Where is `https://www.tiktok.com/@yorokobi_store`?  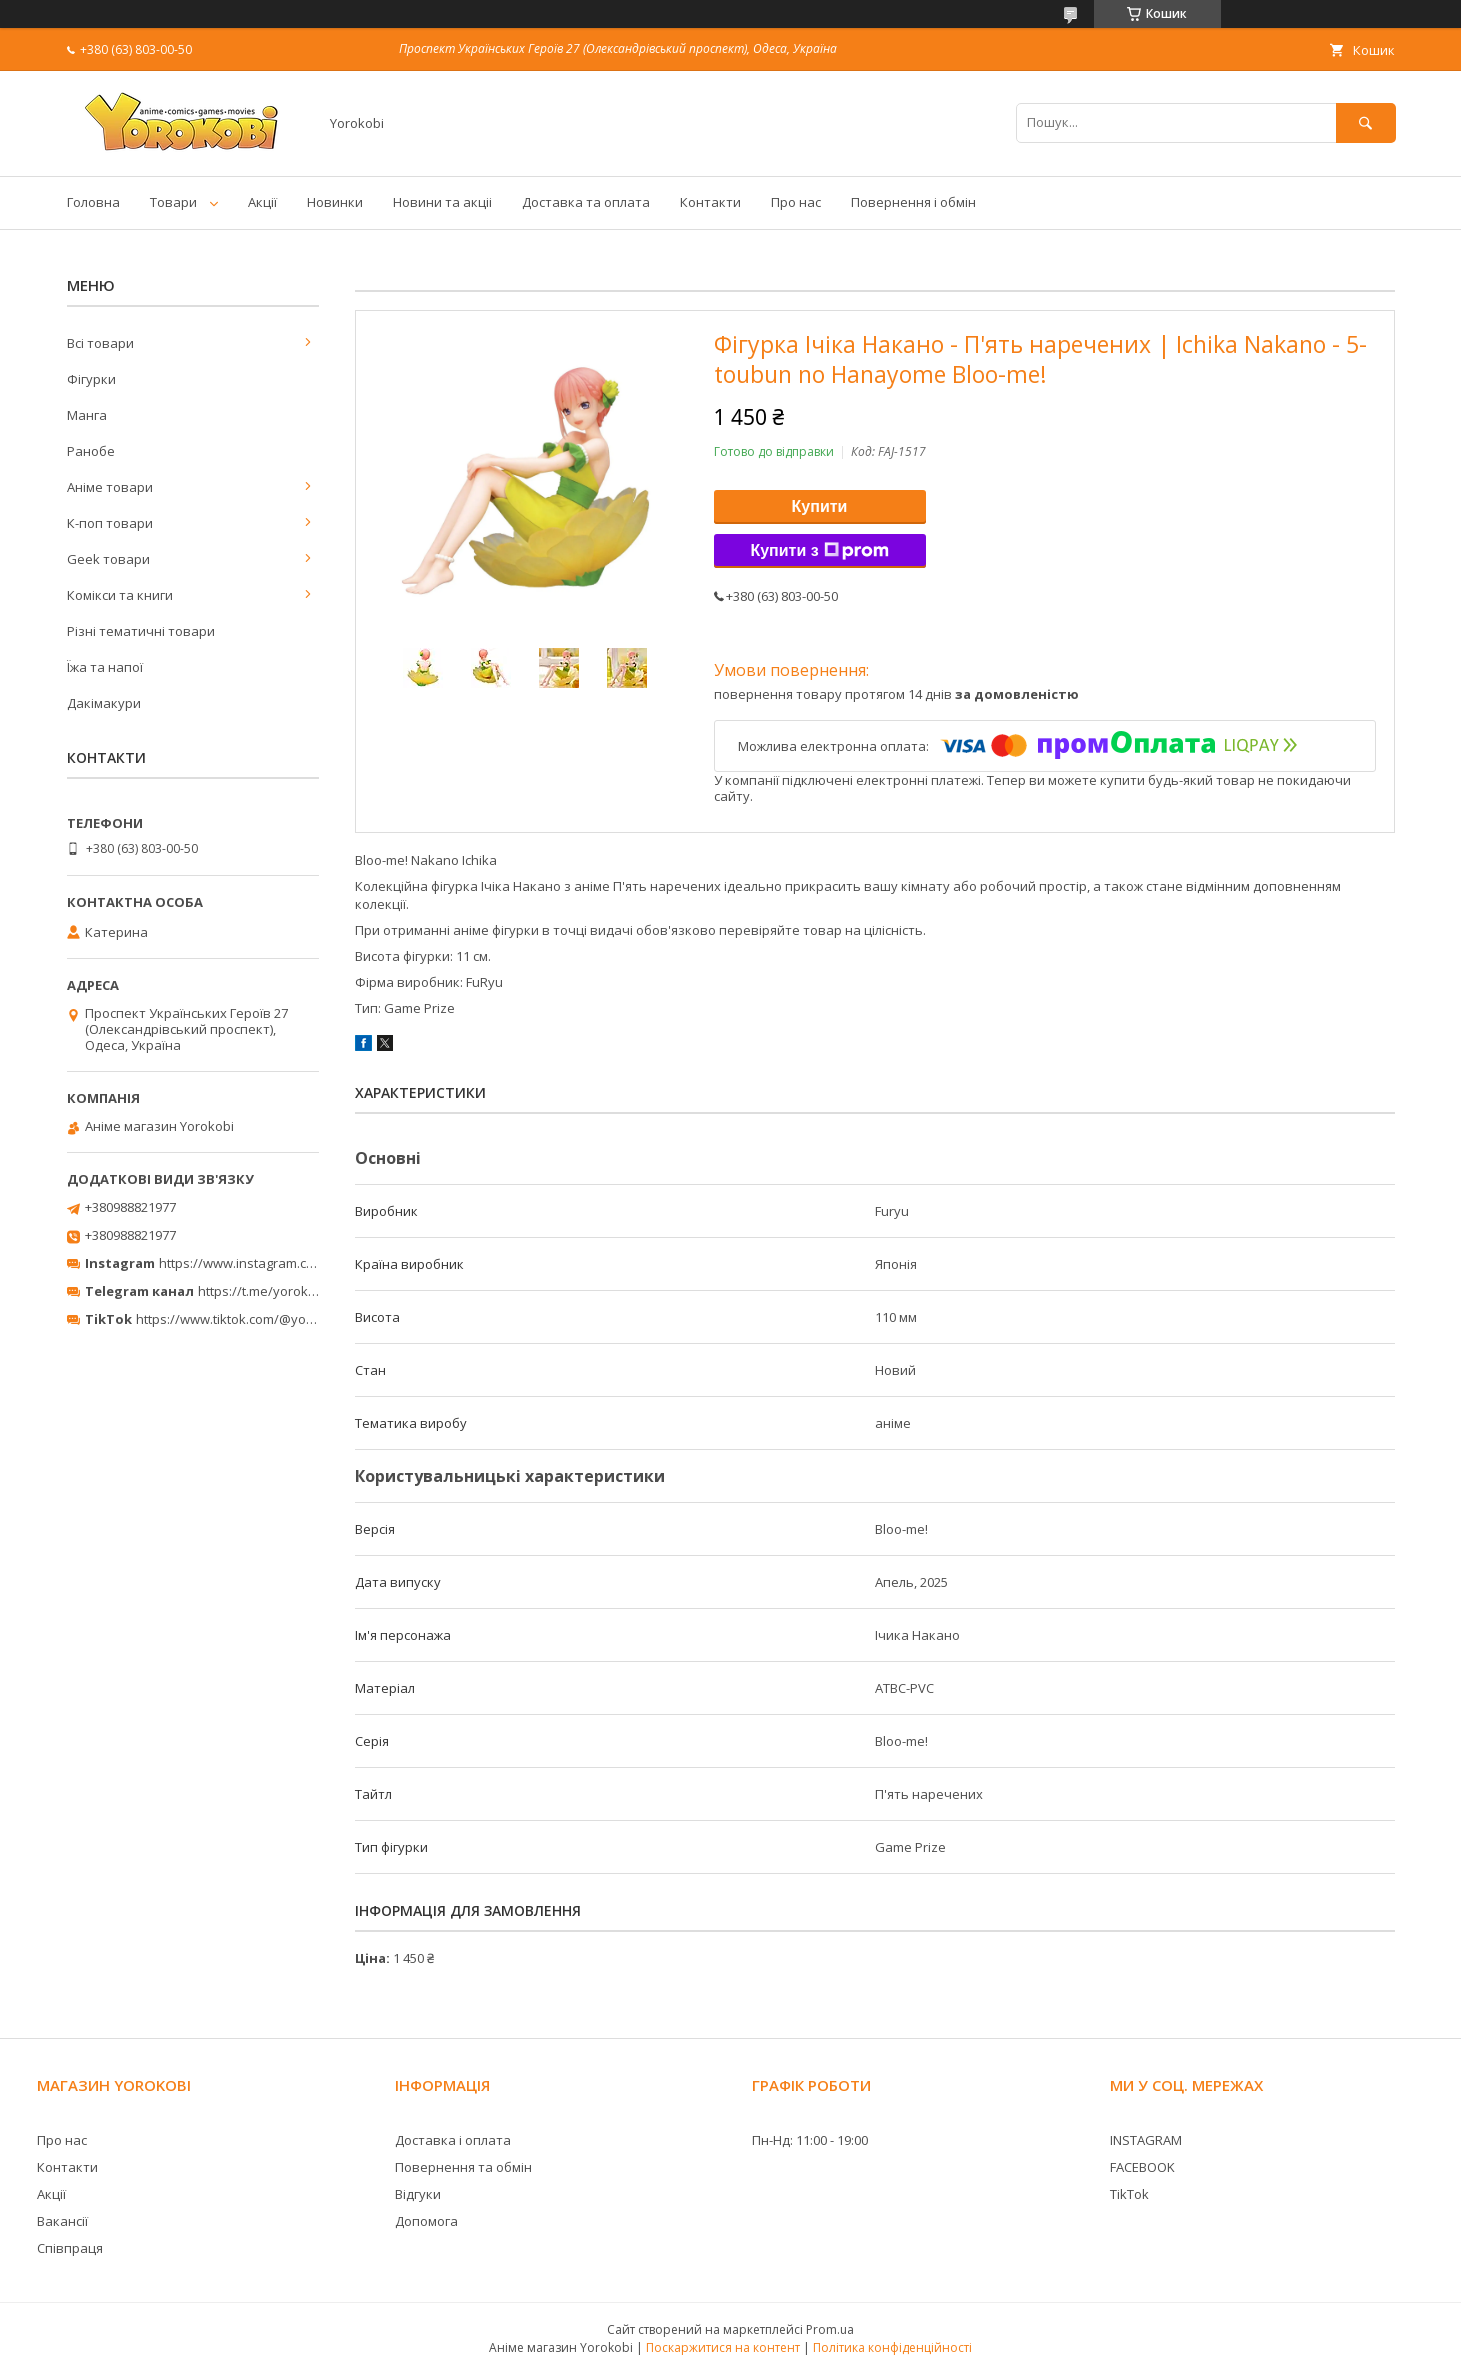
https://www.tiktok.com/@yorokobi_store is located at coordinates (259, 1319).